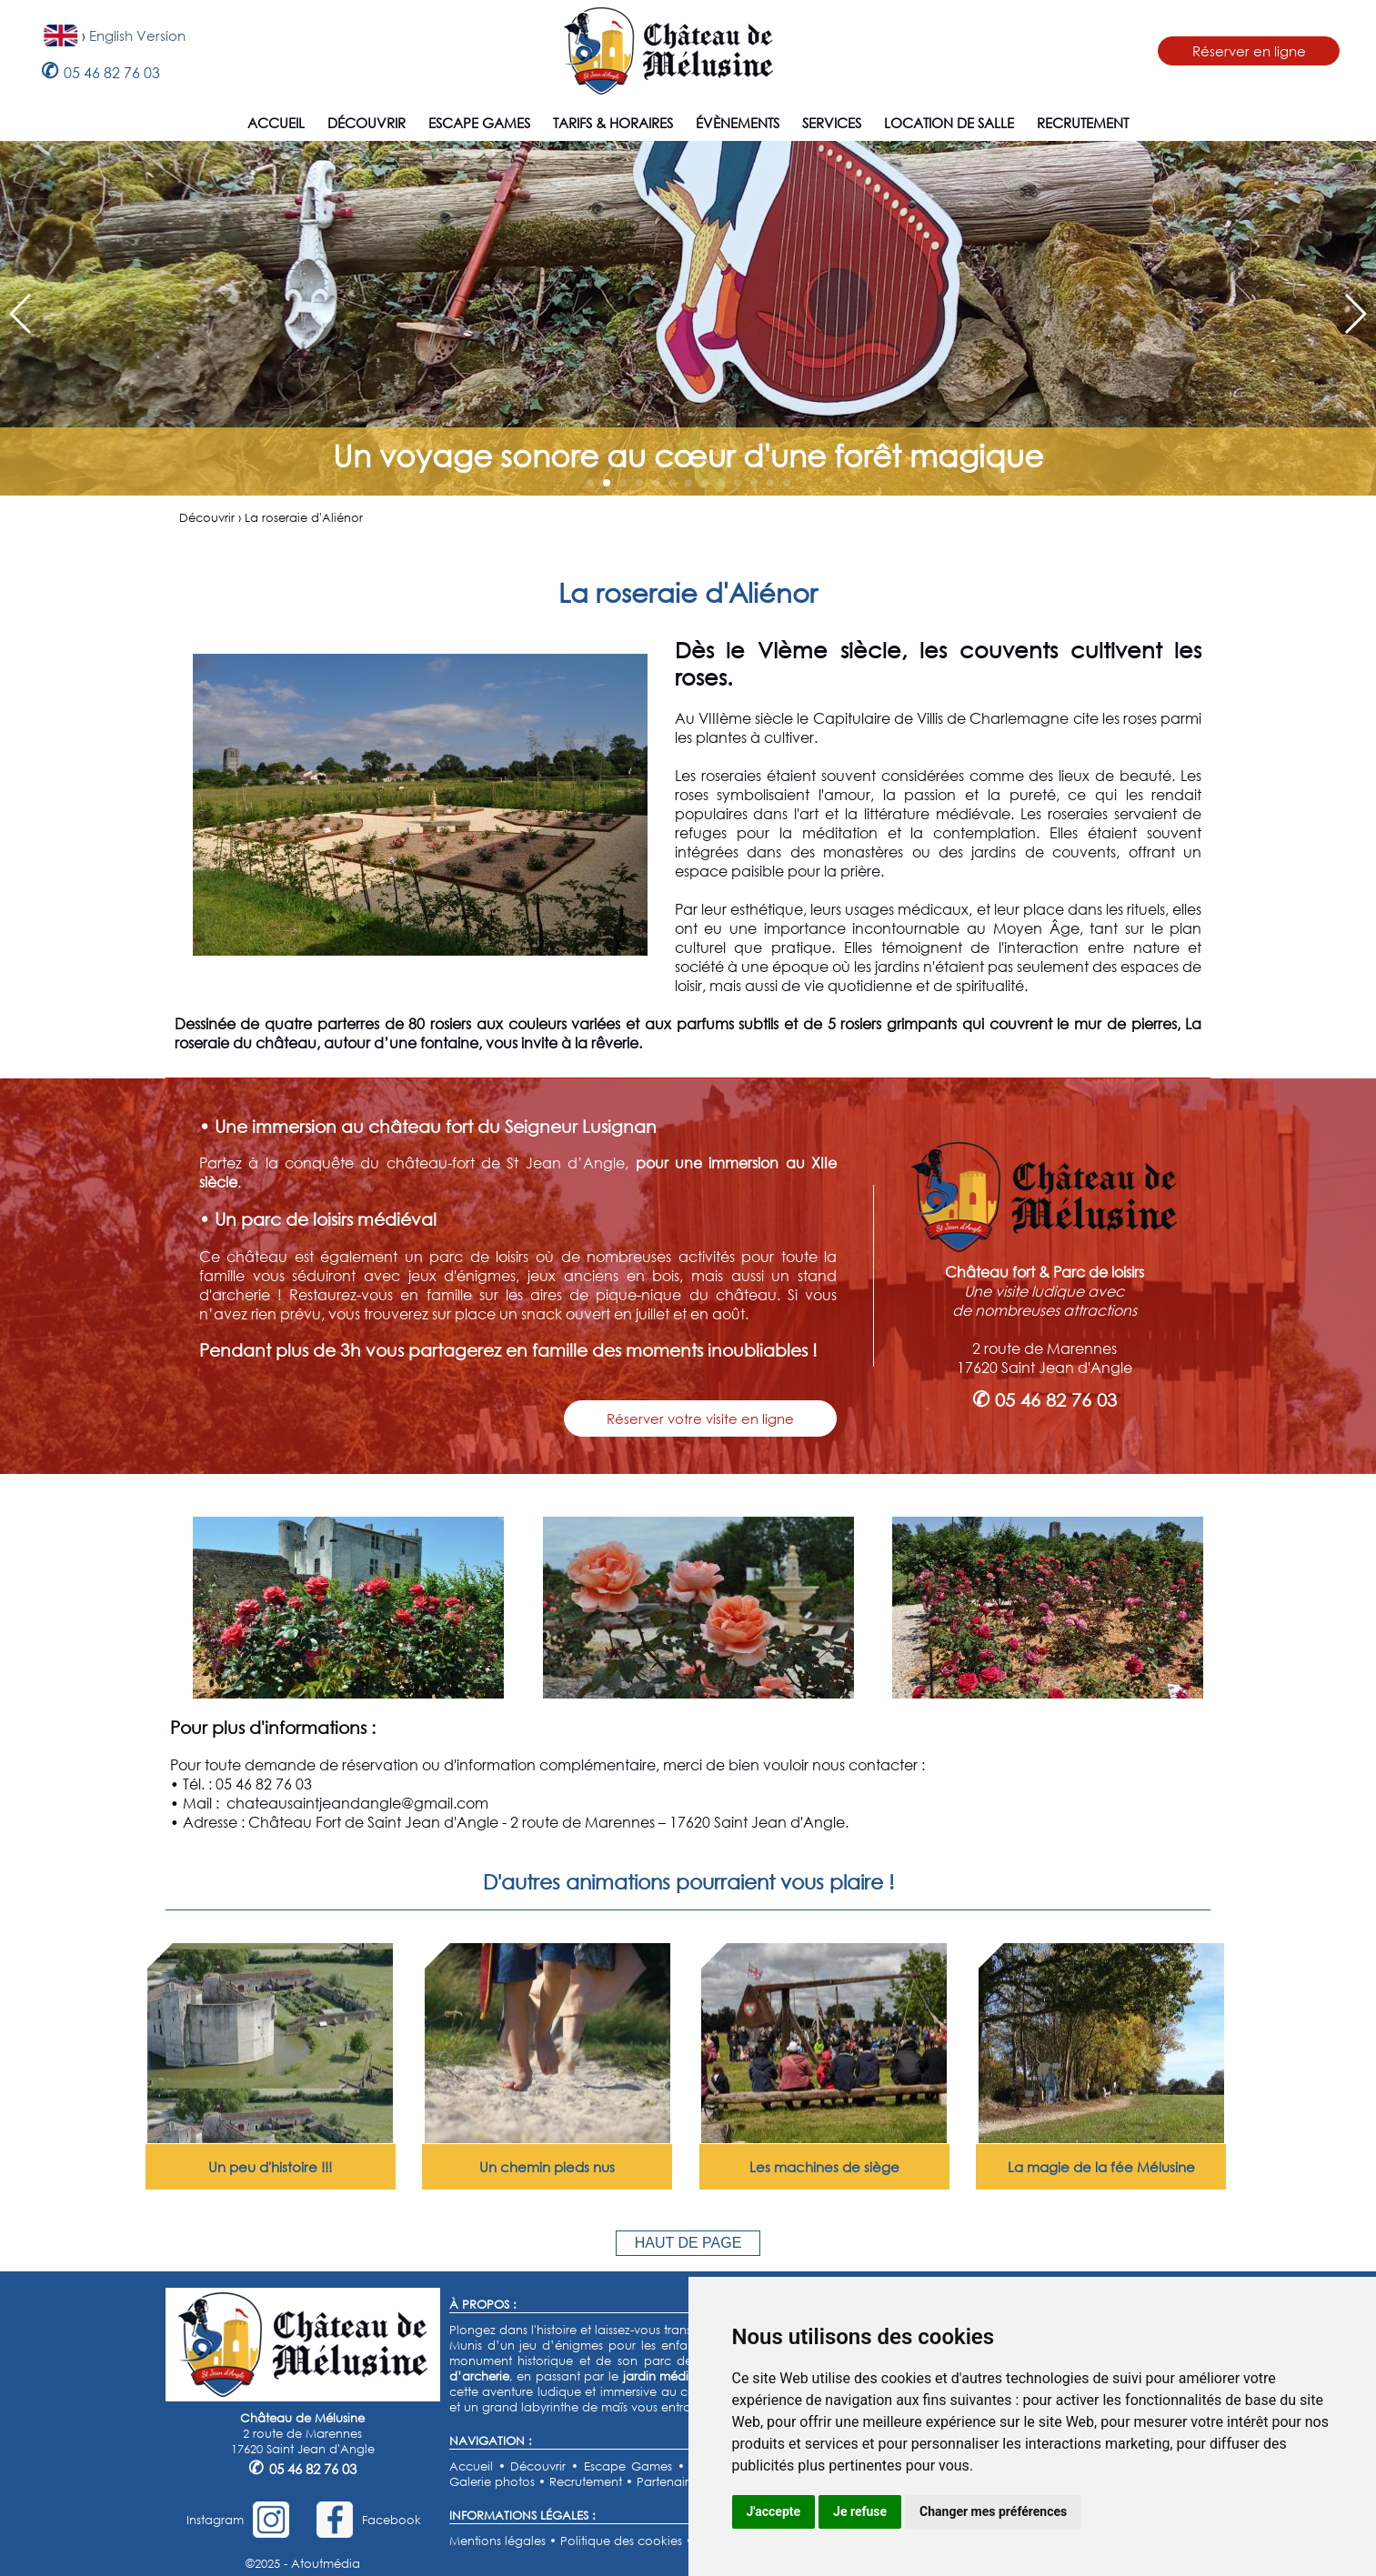  I want to click on Réserver en ligne, so click(1249, 51).